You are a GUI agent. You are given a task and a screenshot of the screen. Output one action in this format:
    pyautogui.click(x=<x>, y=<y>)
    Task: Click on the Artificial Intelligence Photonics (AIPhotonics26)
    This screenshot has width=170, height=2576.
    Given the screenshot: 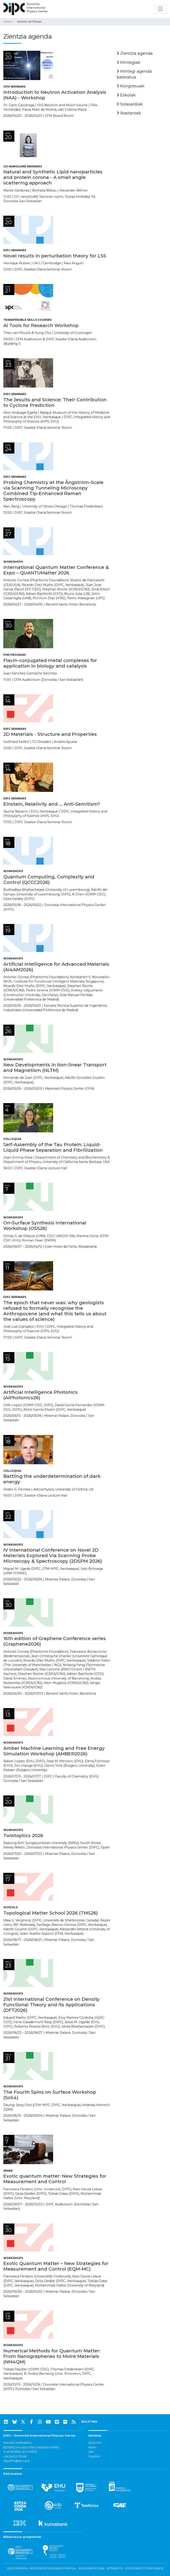 What is the action you would take?
    pyautogui.click(x=40, y=1394)
    